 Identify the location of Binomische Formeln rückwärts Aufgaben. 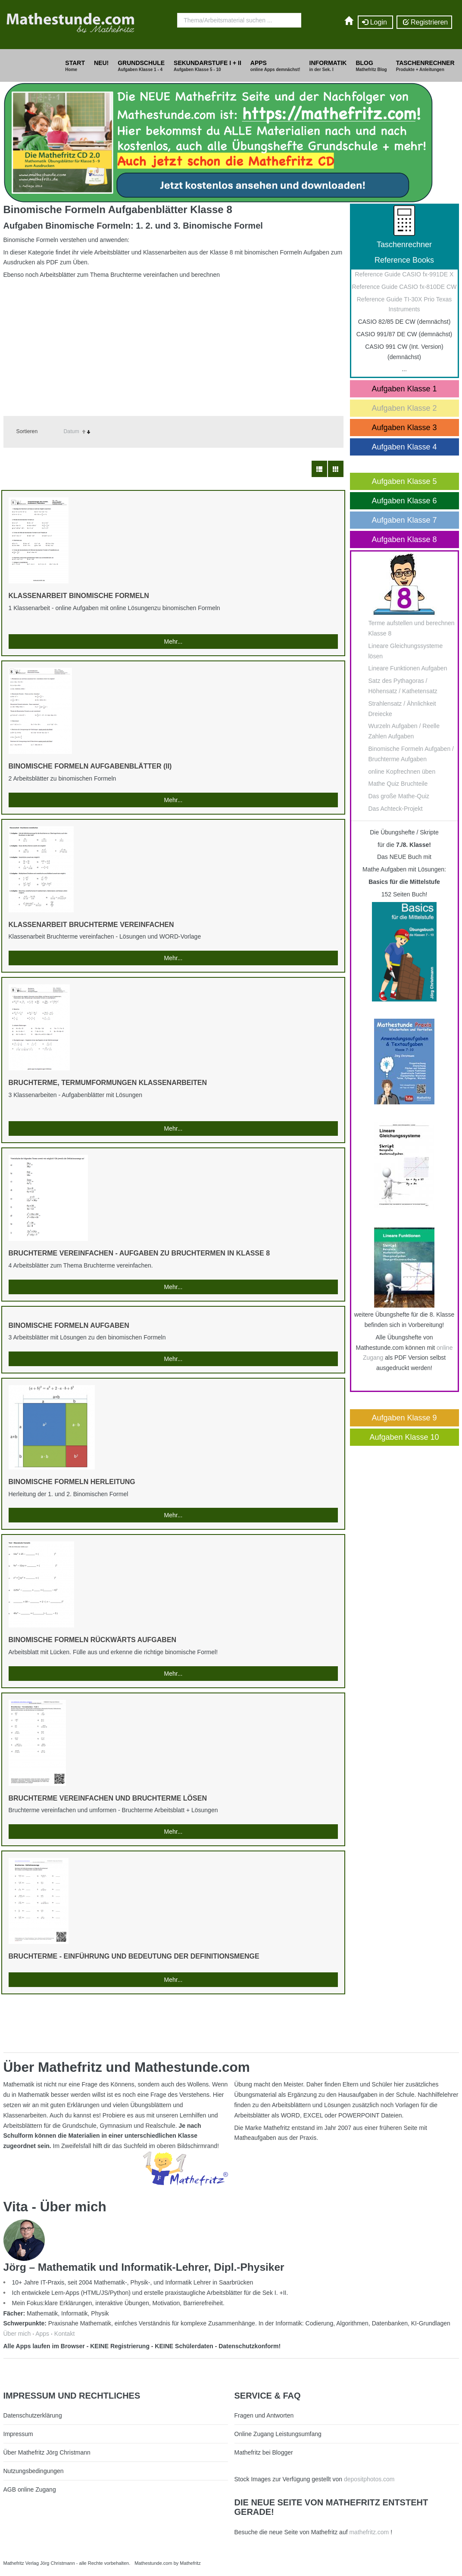
(93, 1639).